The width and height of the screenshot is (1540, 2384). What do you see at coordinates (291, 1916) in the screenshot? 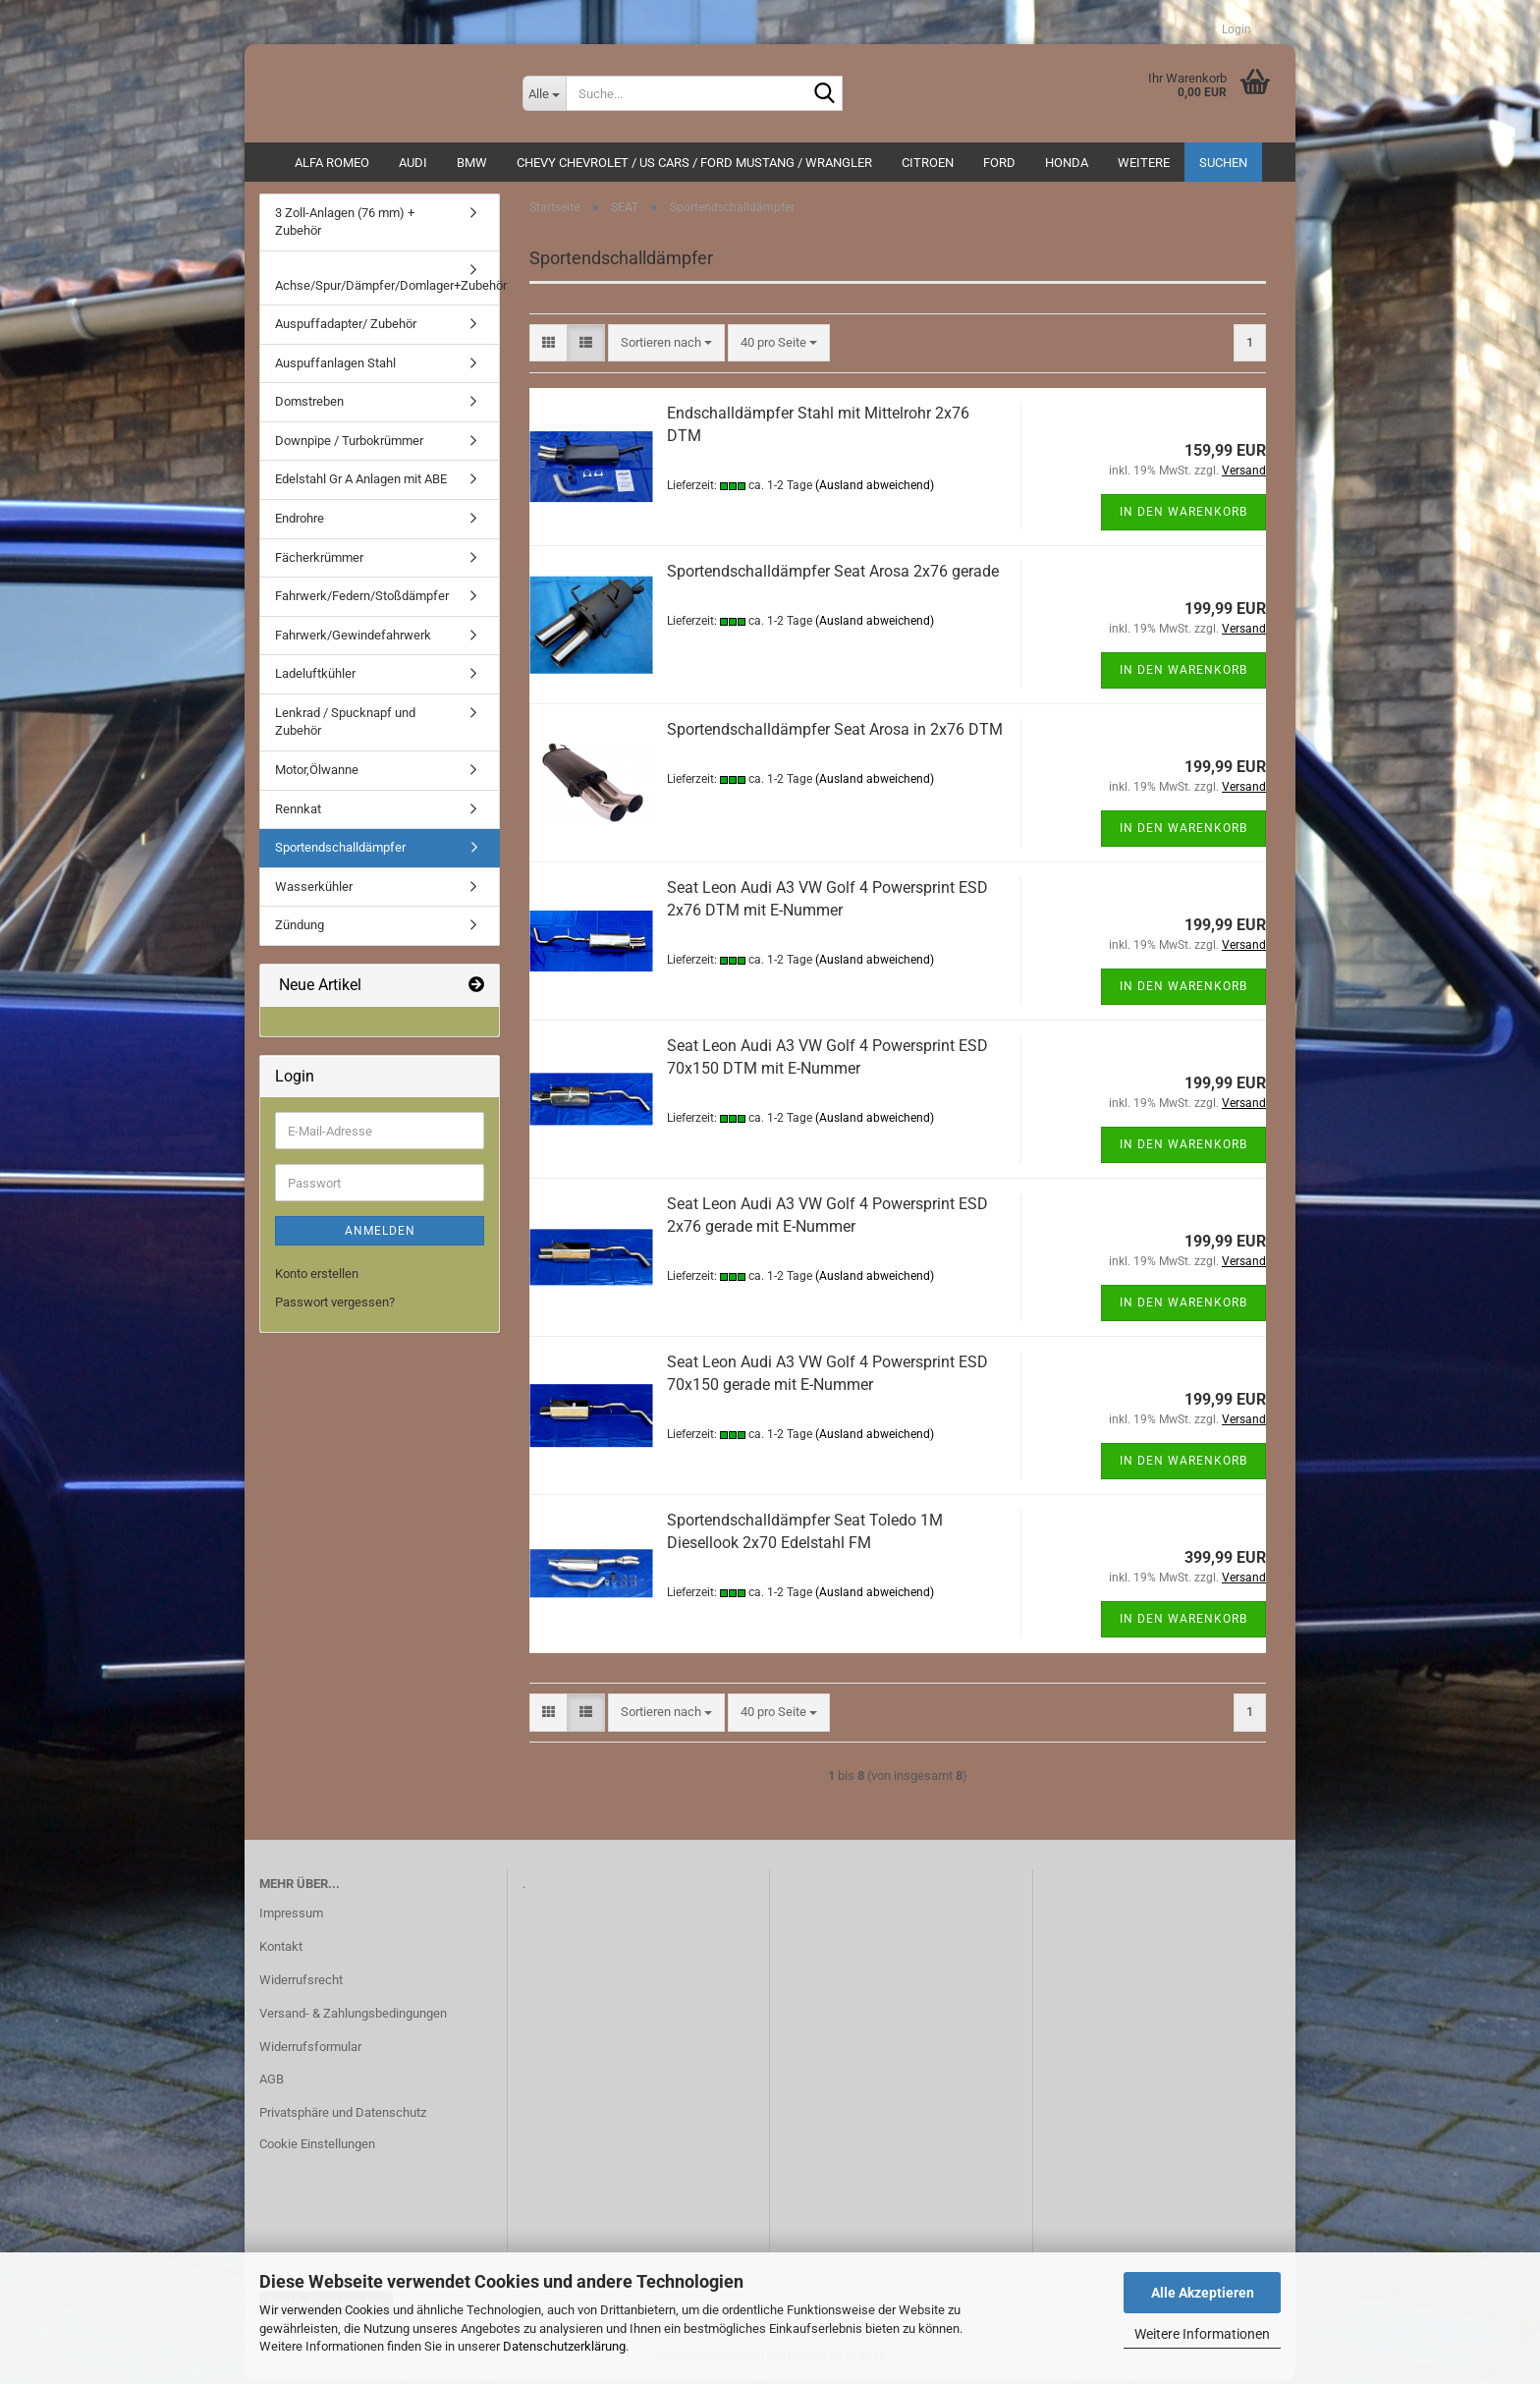
I see `Impressum` at bounding box center [291, 1916].